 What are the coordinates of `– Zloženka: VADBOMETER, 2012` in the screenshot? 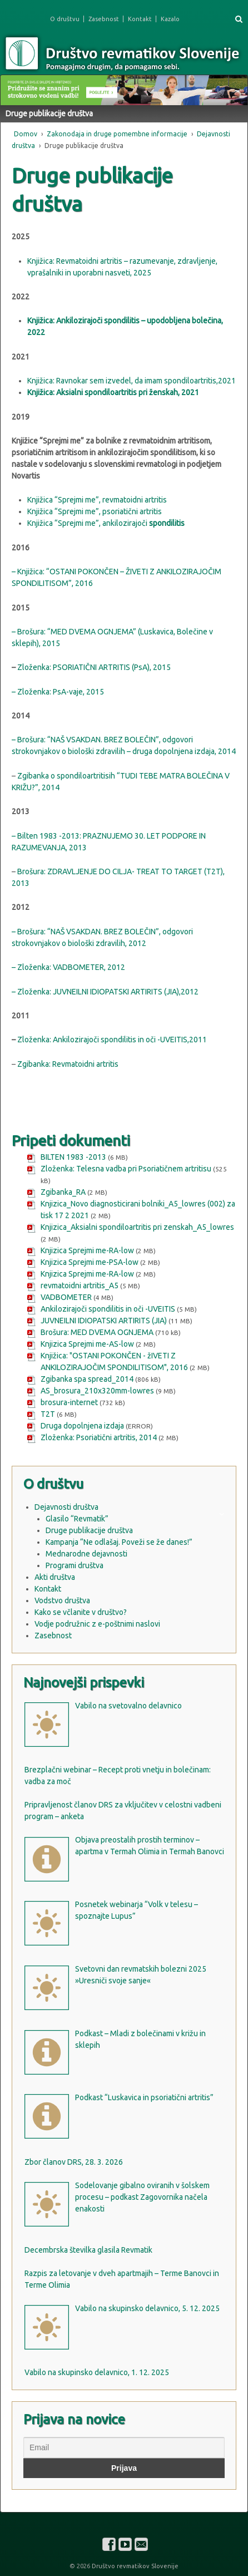 It's located at (68, 967).